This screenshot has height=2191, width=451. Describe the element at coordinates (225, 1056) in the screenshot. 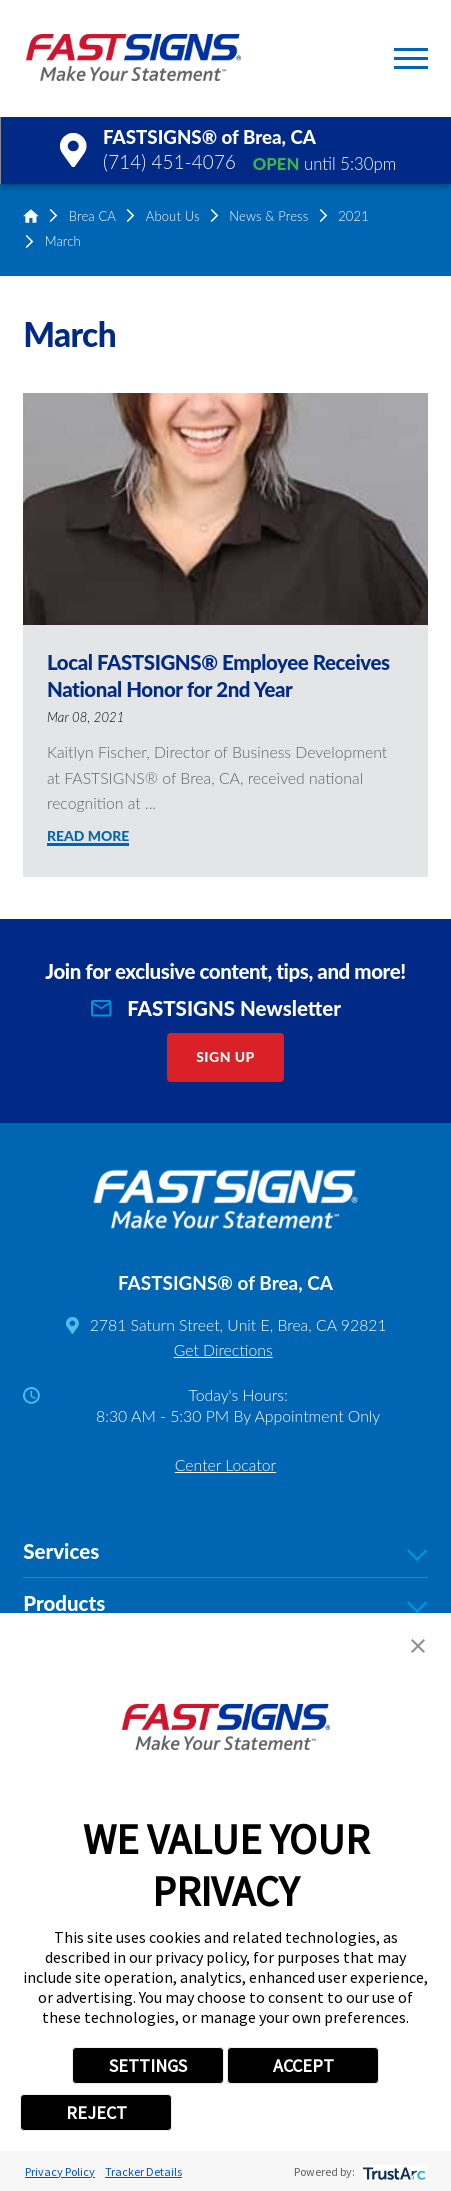

I see `Sign Up [click here to sign up for our newsletter]` at that location.